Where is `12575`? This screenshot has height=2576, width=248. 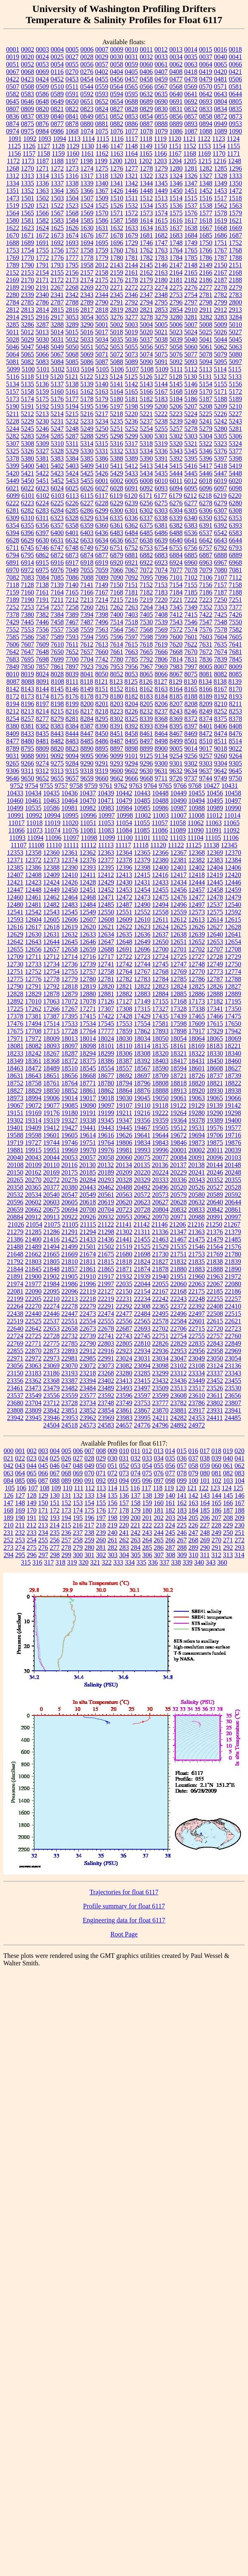
12575 is located at coordinates (215, 912).